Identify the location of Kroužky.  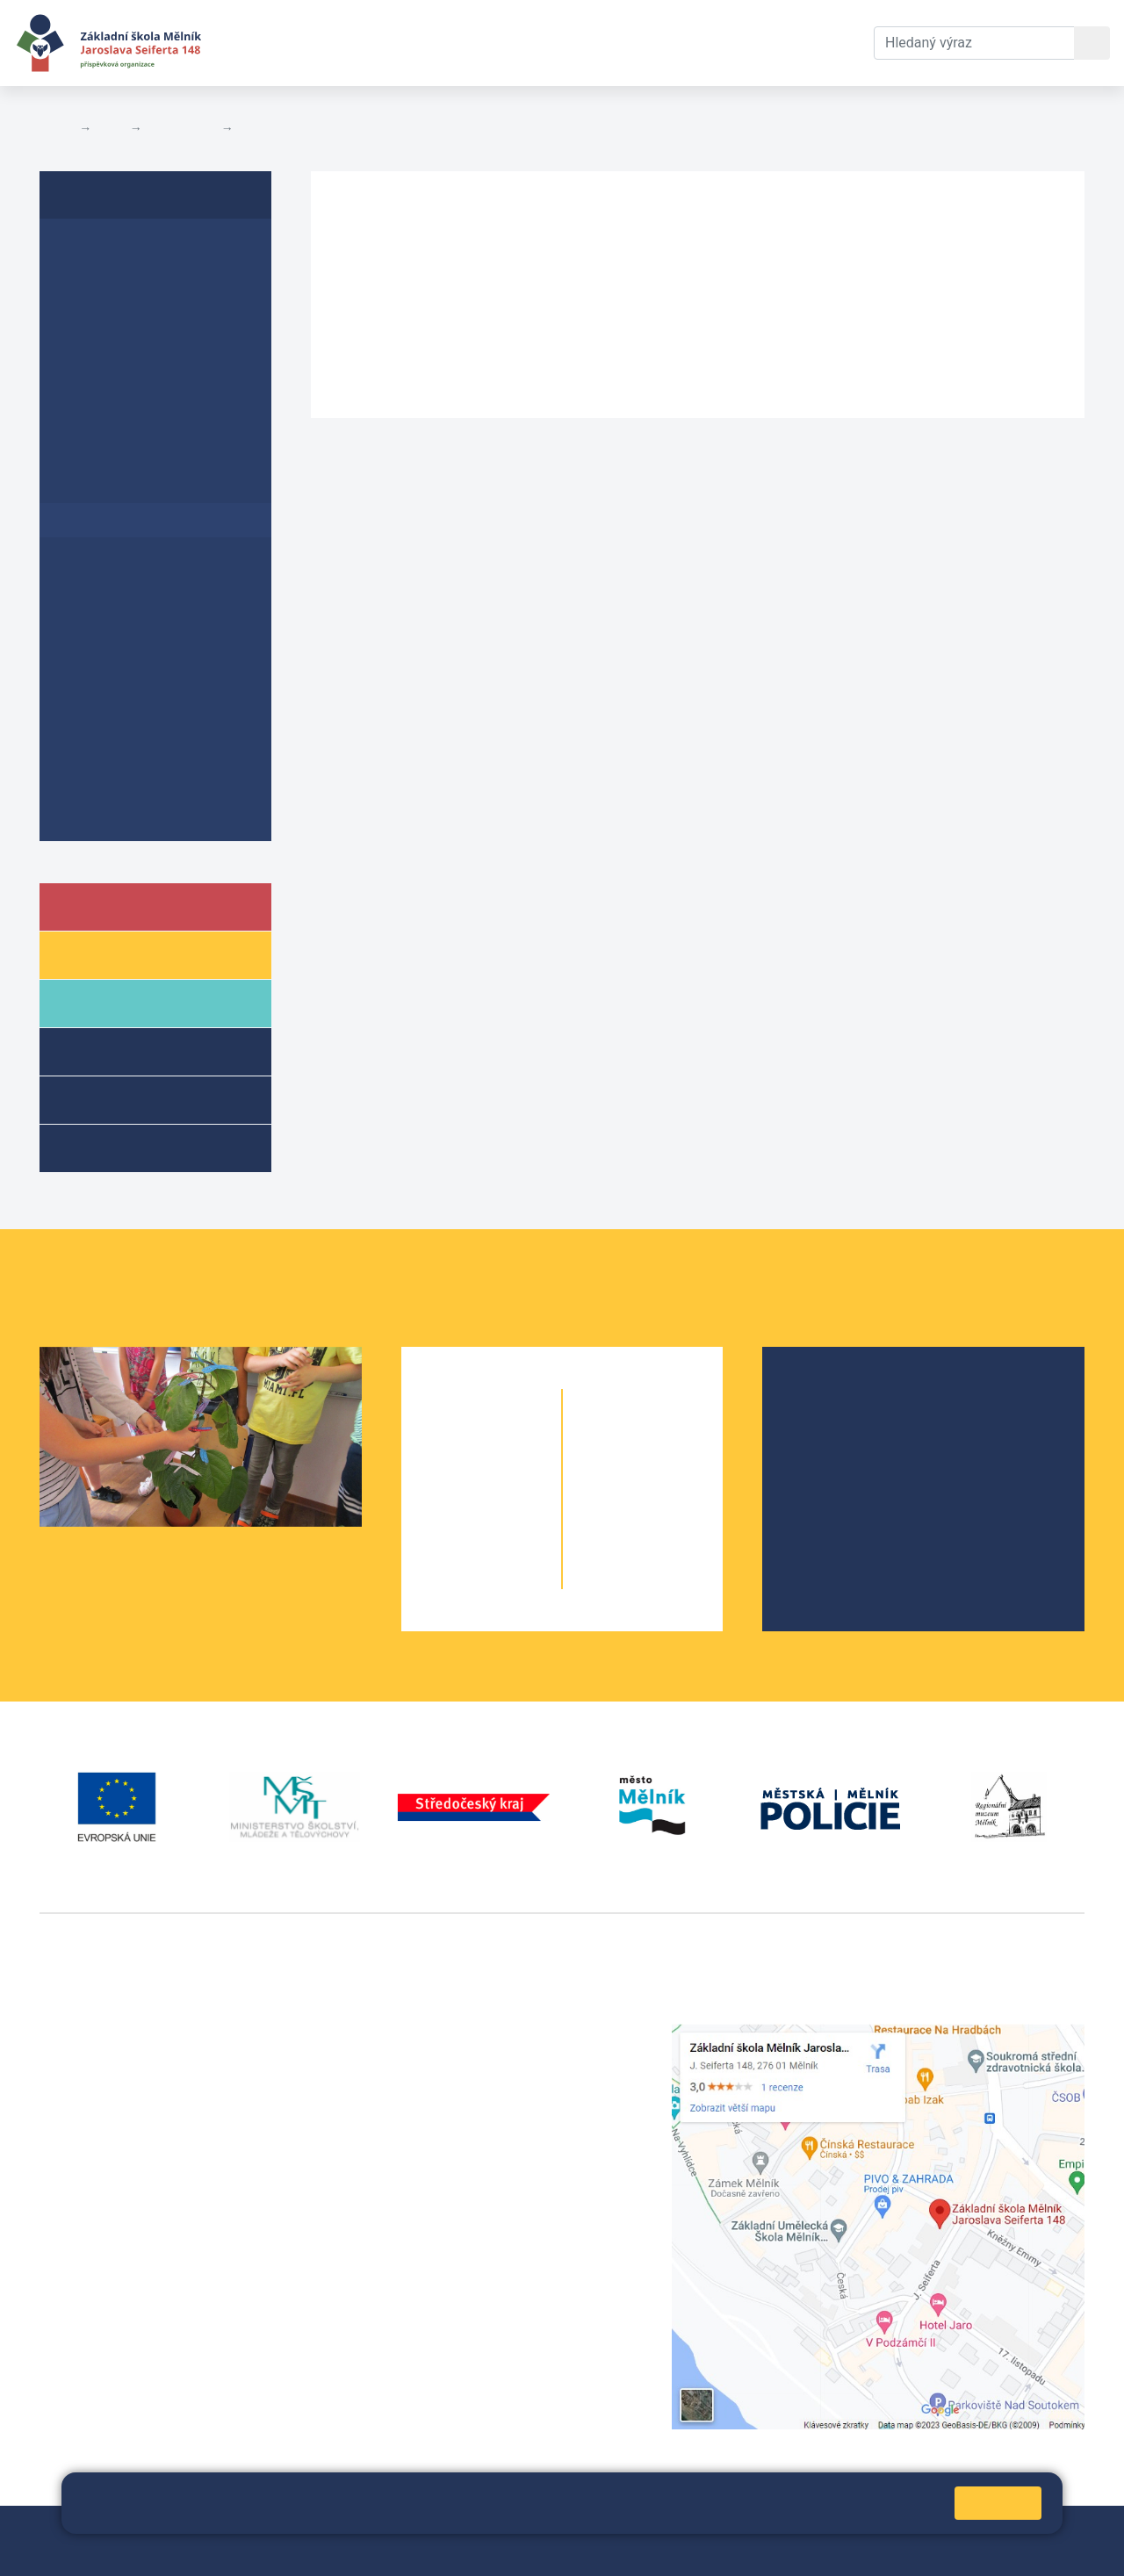
(113, 1147).